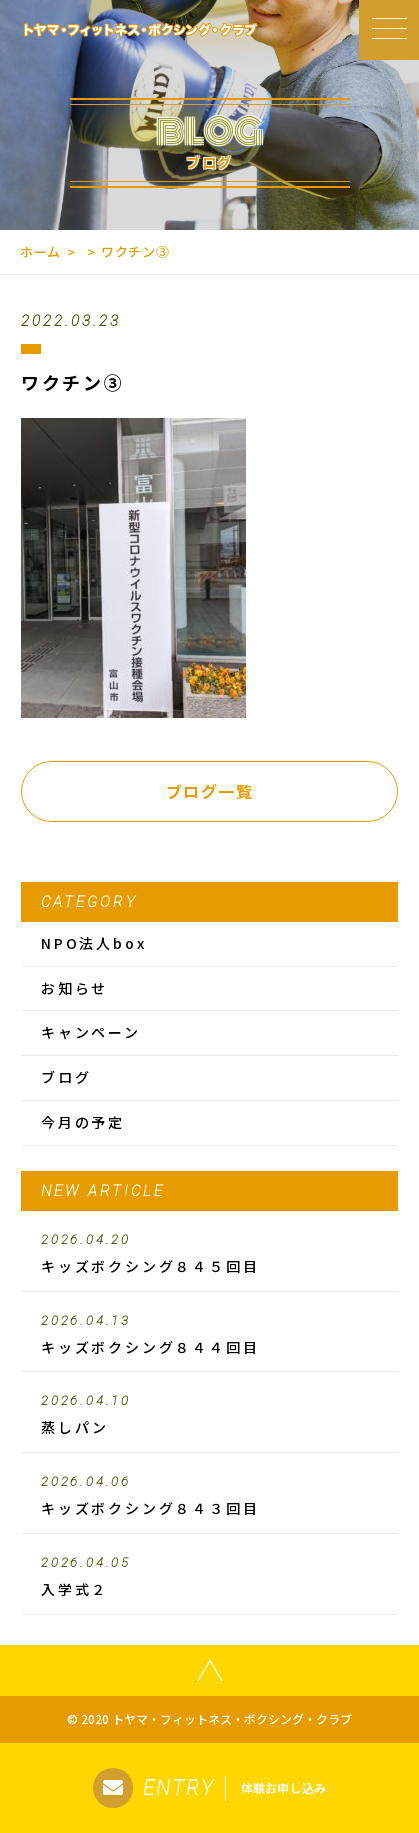 The height and width of the screenshot is (1833, 419). What do you see at coordinates (93, 943) in the screenshot?
I see `NPO法人box` at bounding box center [93, 943].